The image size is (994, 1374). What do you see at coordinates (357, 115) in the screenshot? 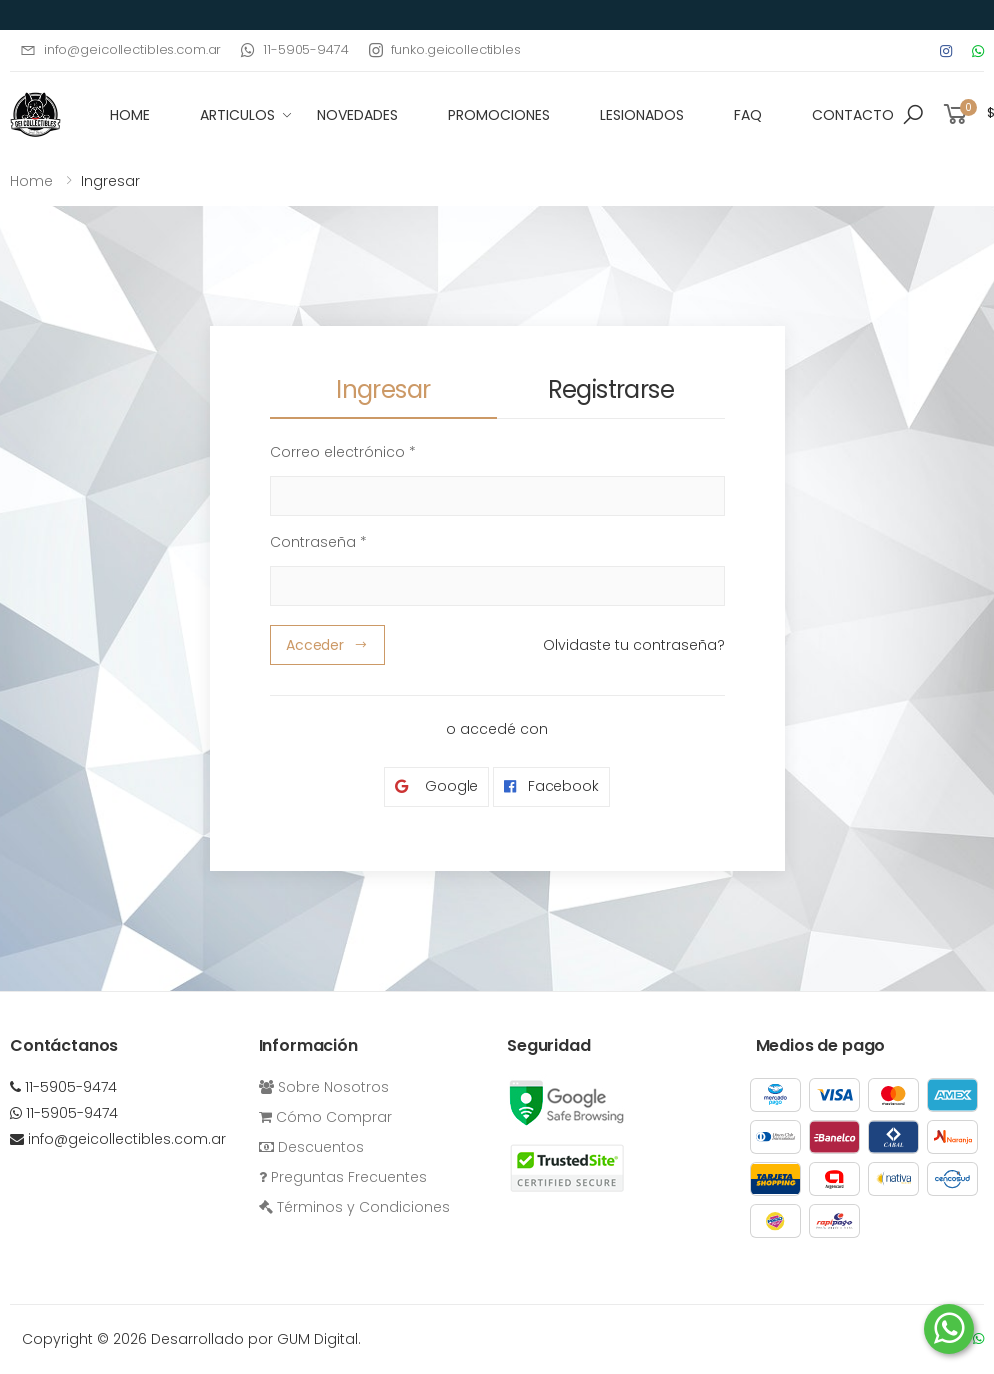
I see `Novedades` at bounding box center [357, 115].